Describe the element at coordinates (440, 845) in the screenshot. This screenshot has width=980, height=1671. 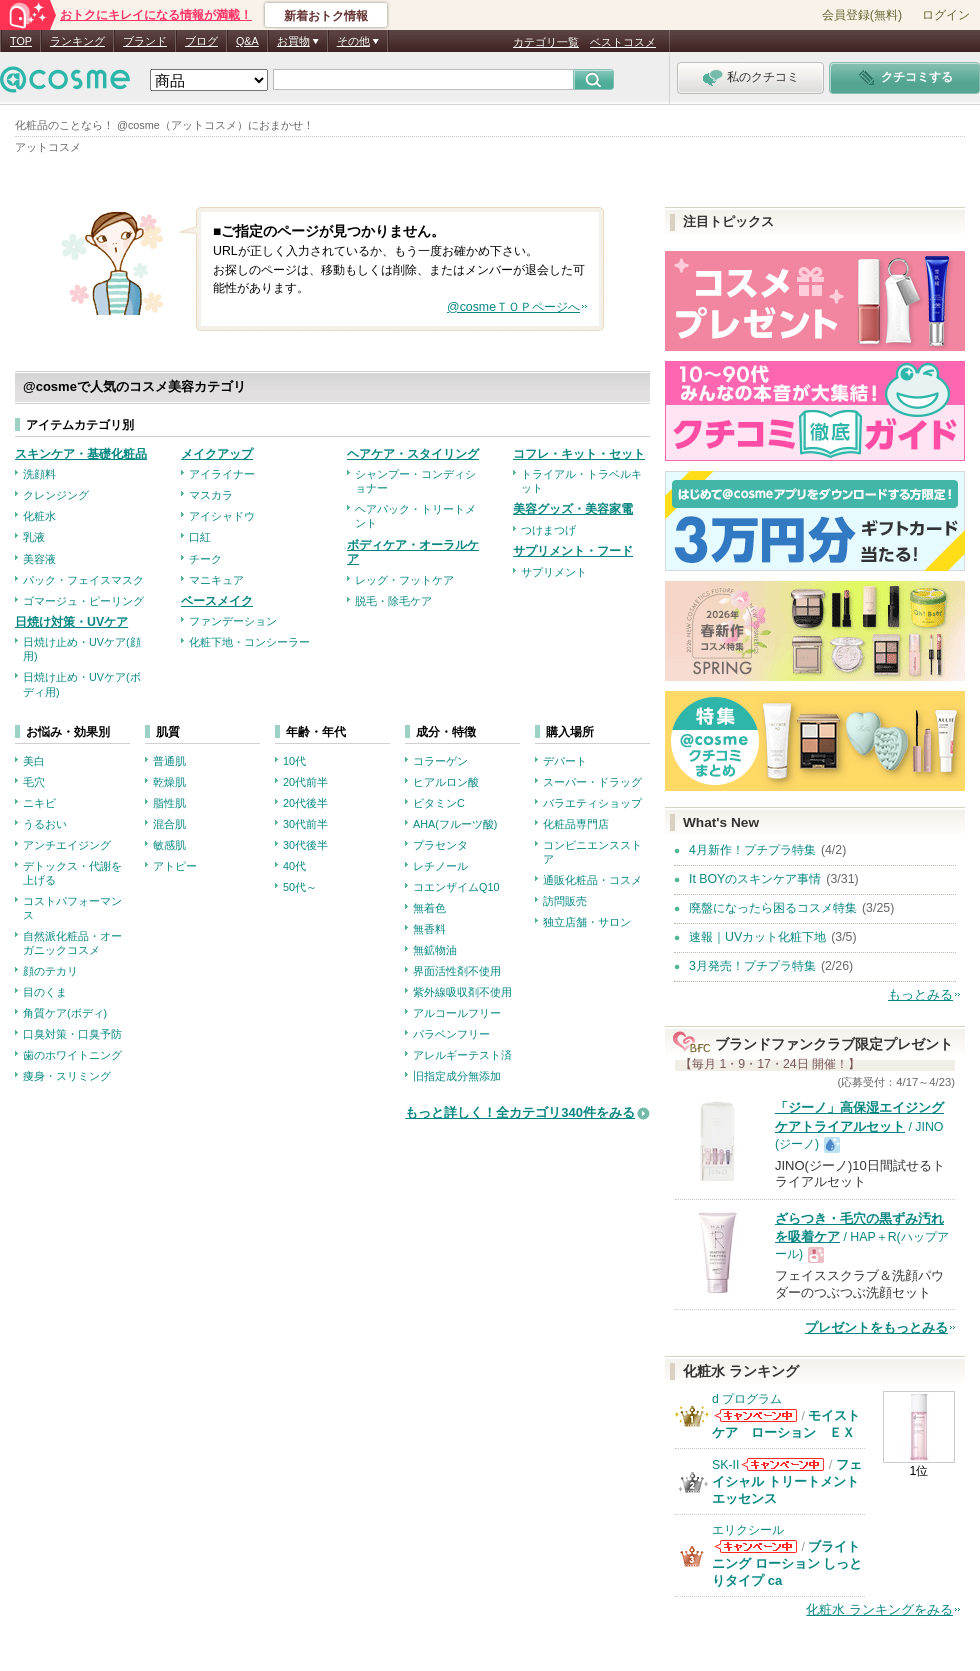
I see `プラセンタ` at that location.